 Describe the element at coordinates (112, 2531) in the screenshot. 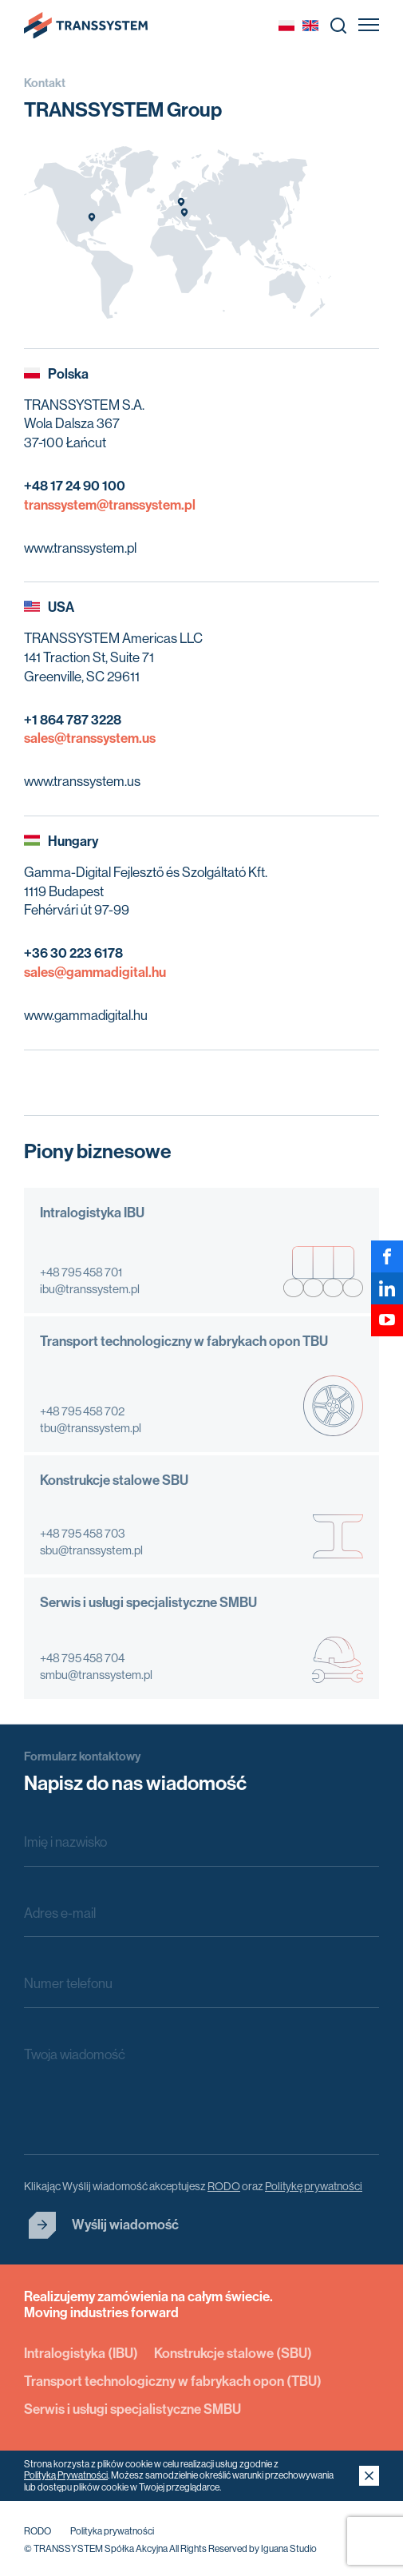

I see `Polityka prywatności` at that location.